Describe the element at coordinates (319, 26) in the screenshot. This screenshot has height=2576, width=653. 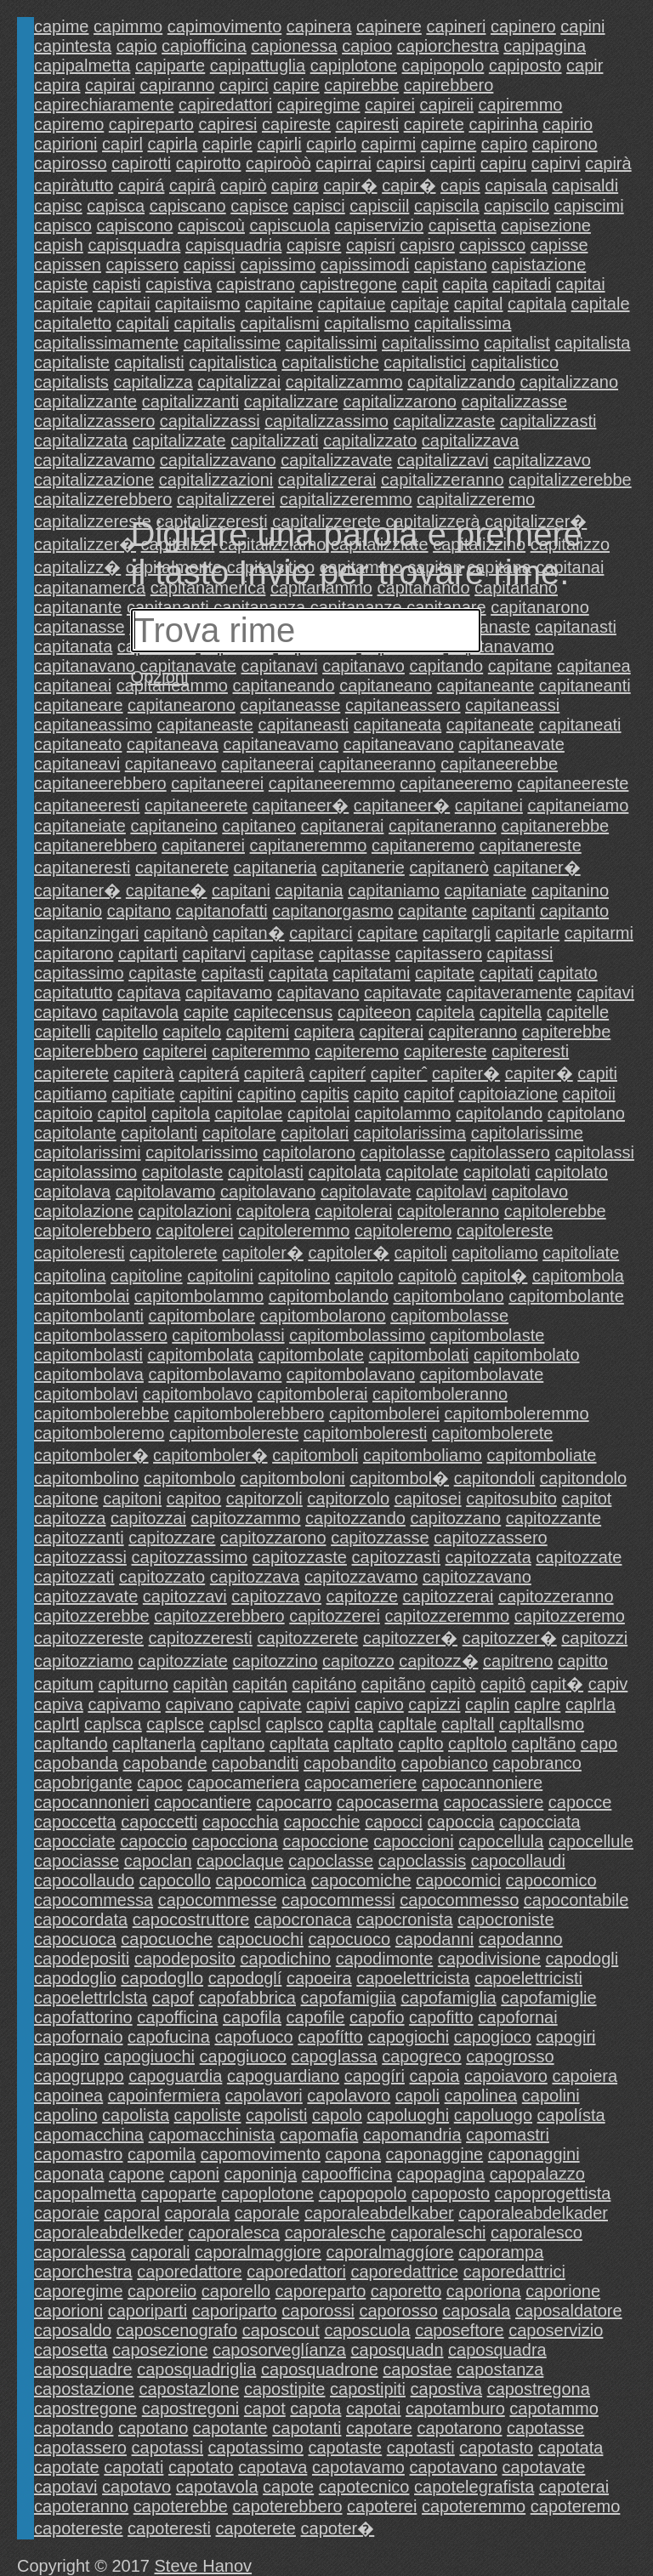
I see `capinera` at that location.